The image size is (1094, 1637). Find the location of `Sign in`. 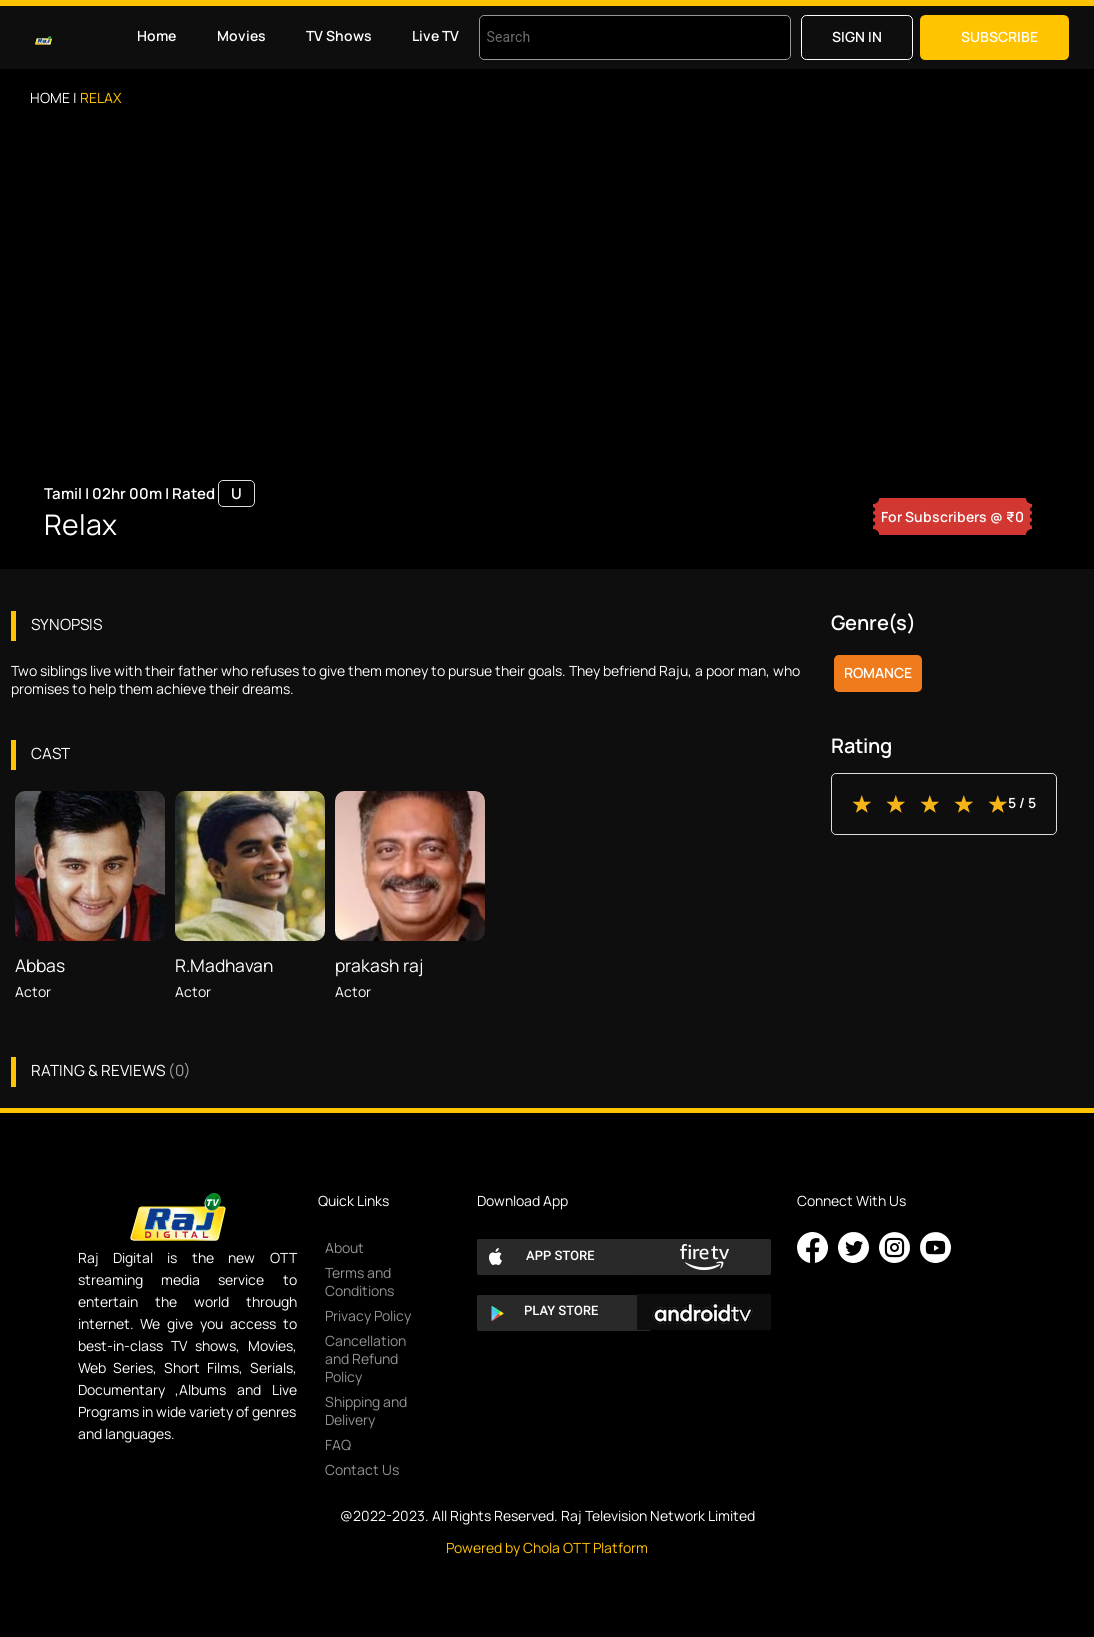

Sign in is located at coordinates (857, 36).